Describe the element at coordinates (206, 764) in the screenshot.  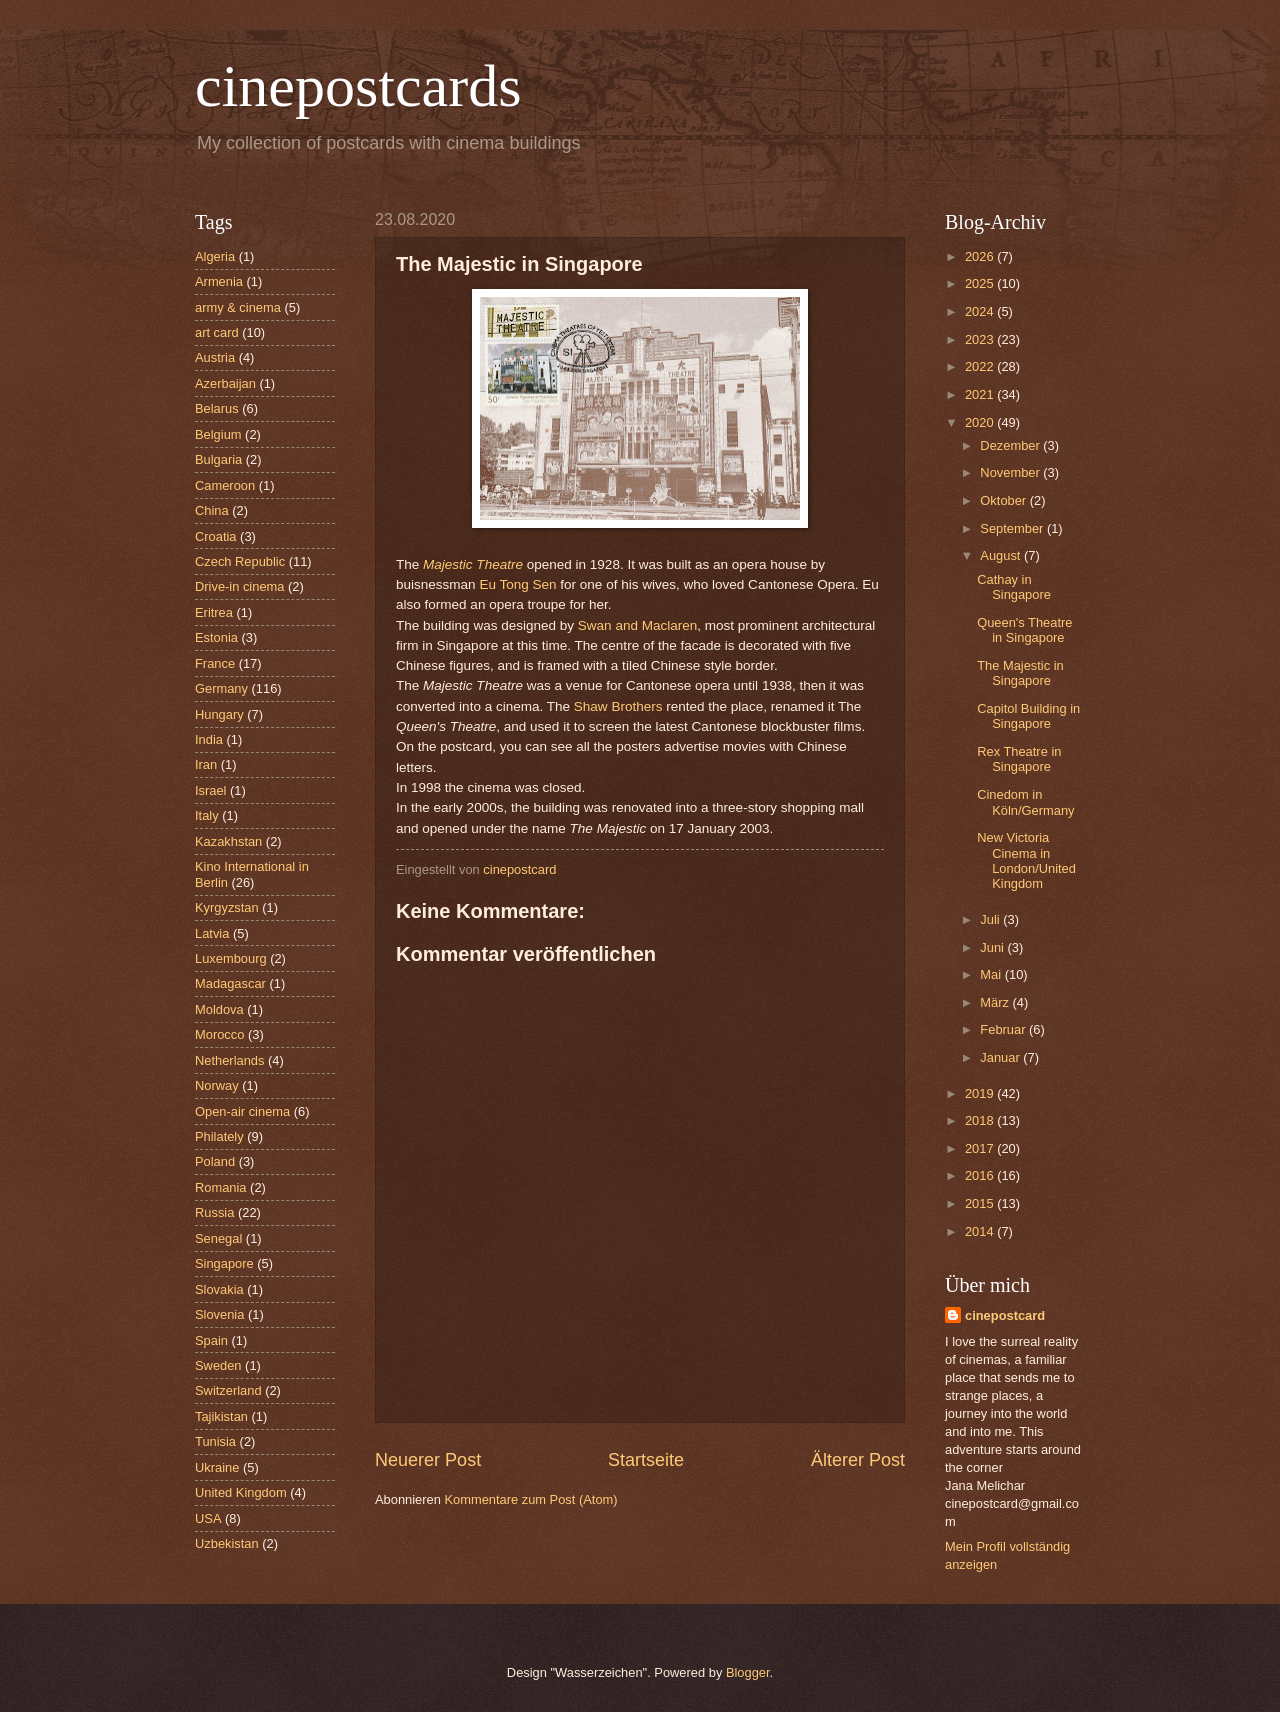
I see `Iran` at that location.